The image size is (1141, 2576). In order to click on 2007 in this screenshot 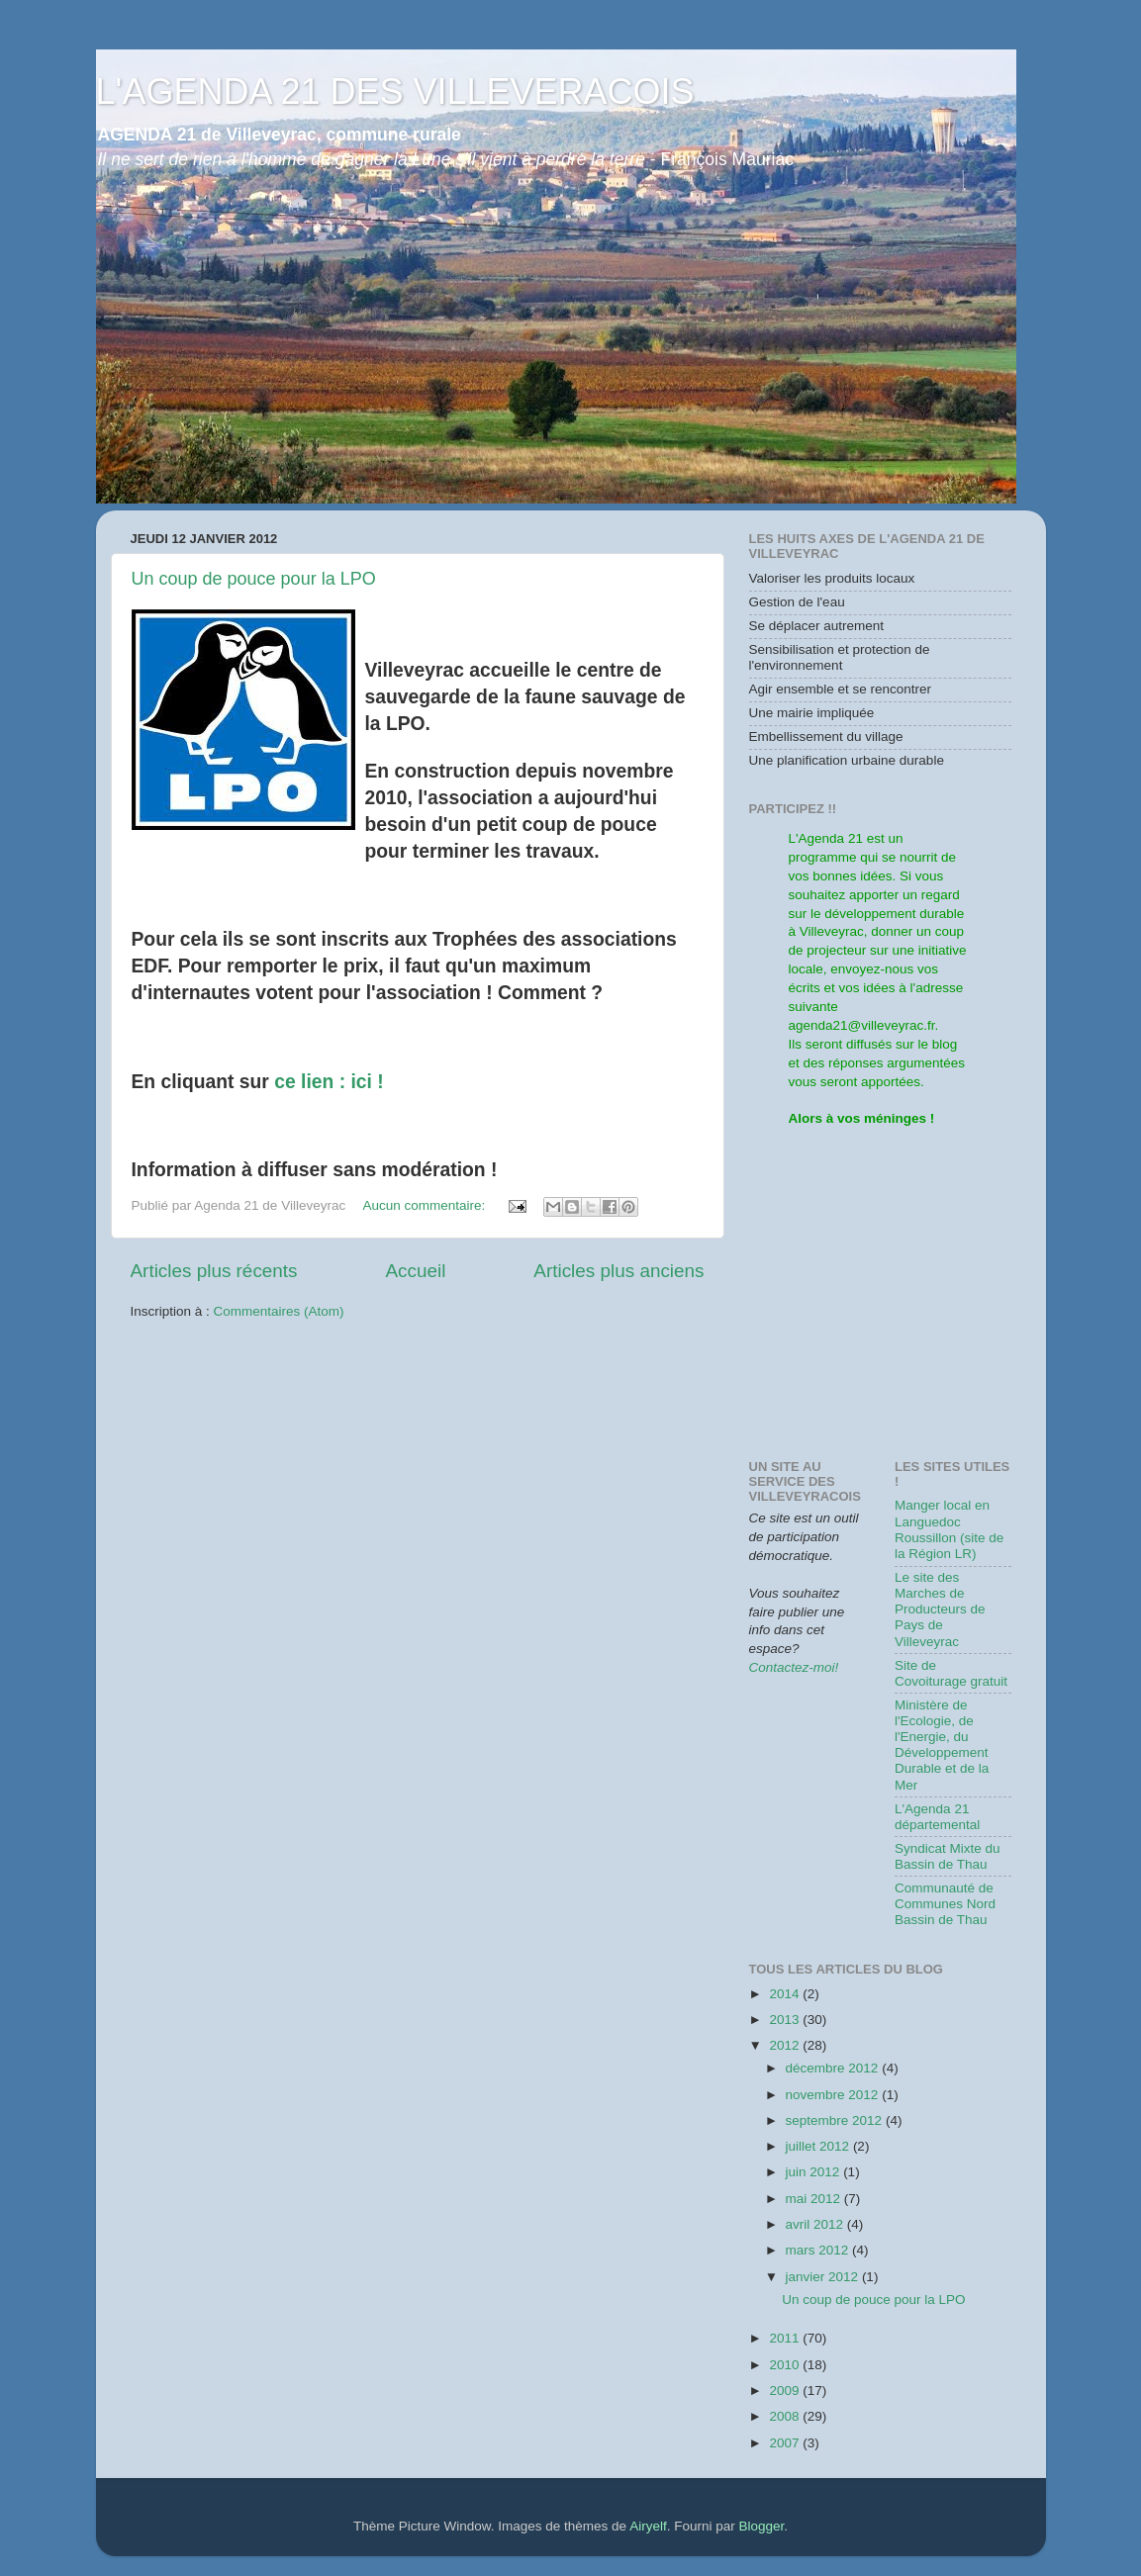, I will do `click(786, 2443)`.